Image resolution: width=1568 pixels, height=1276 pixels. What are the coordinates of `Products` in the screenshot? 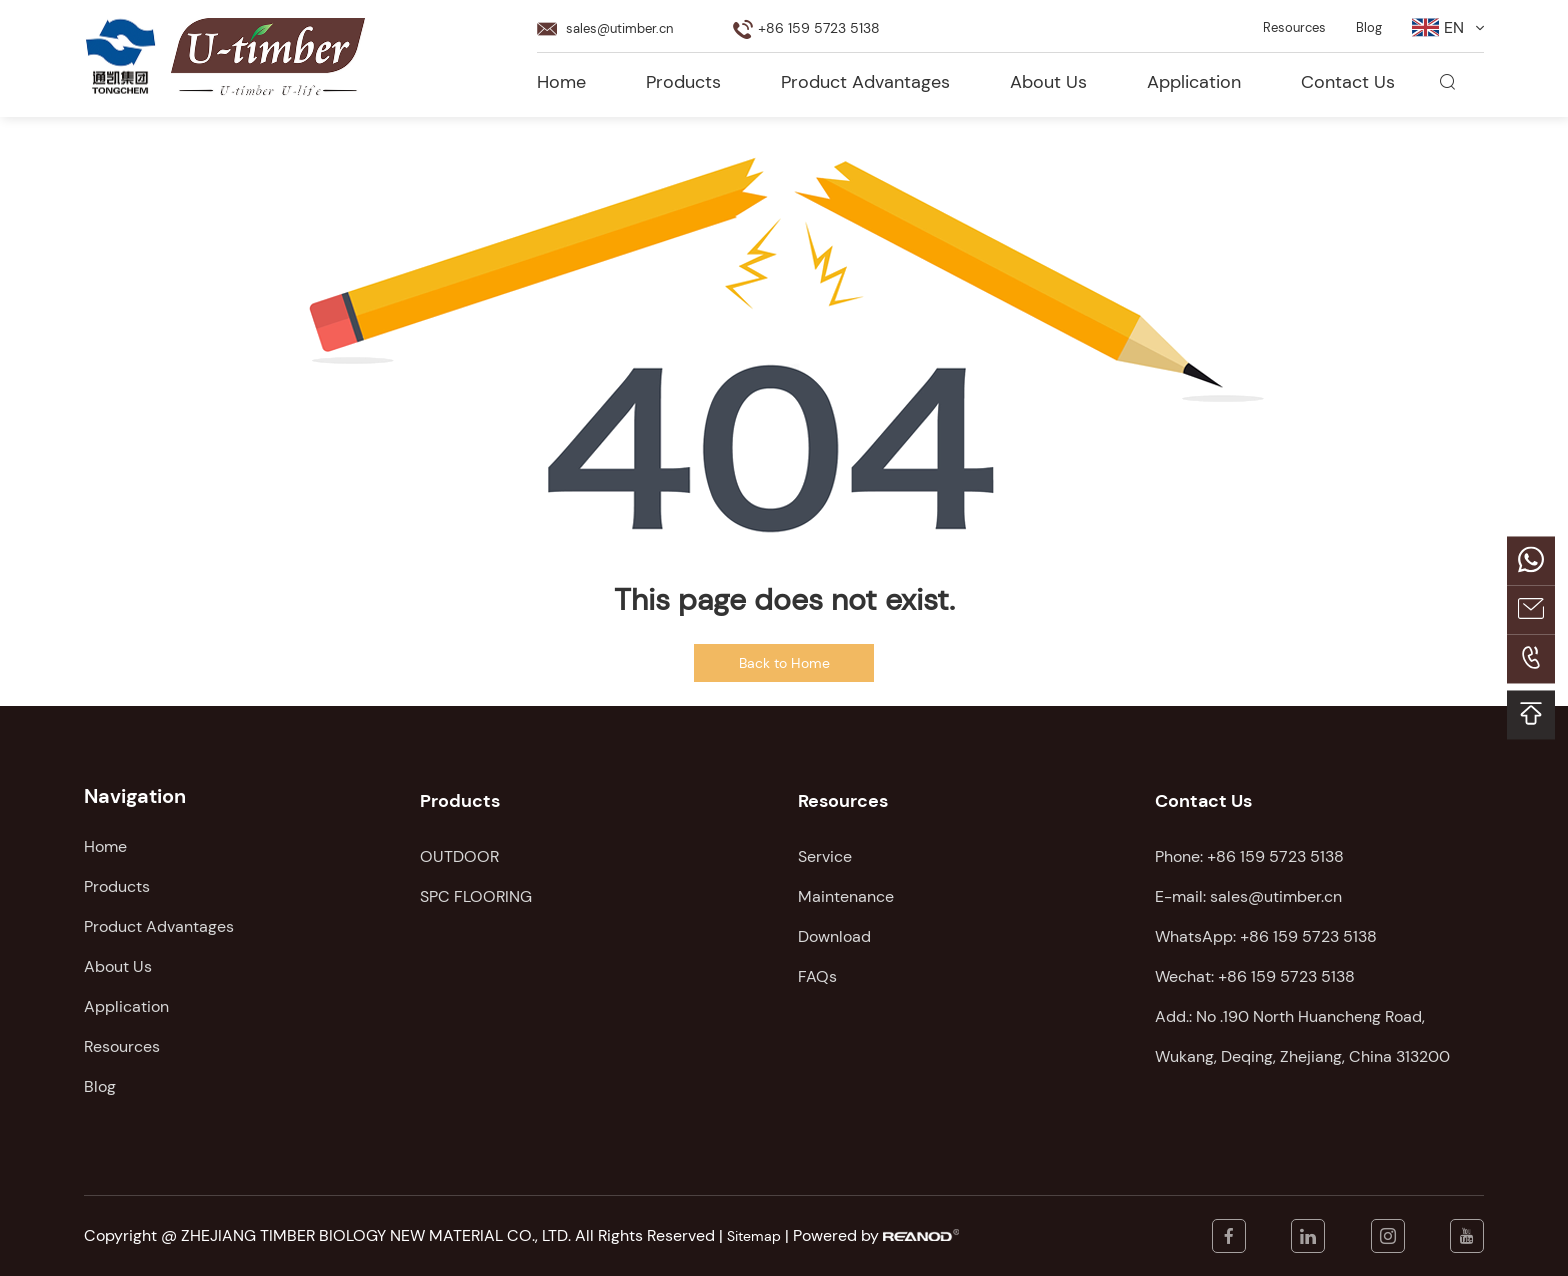 It's located at (683, 75).